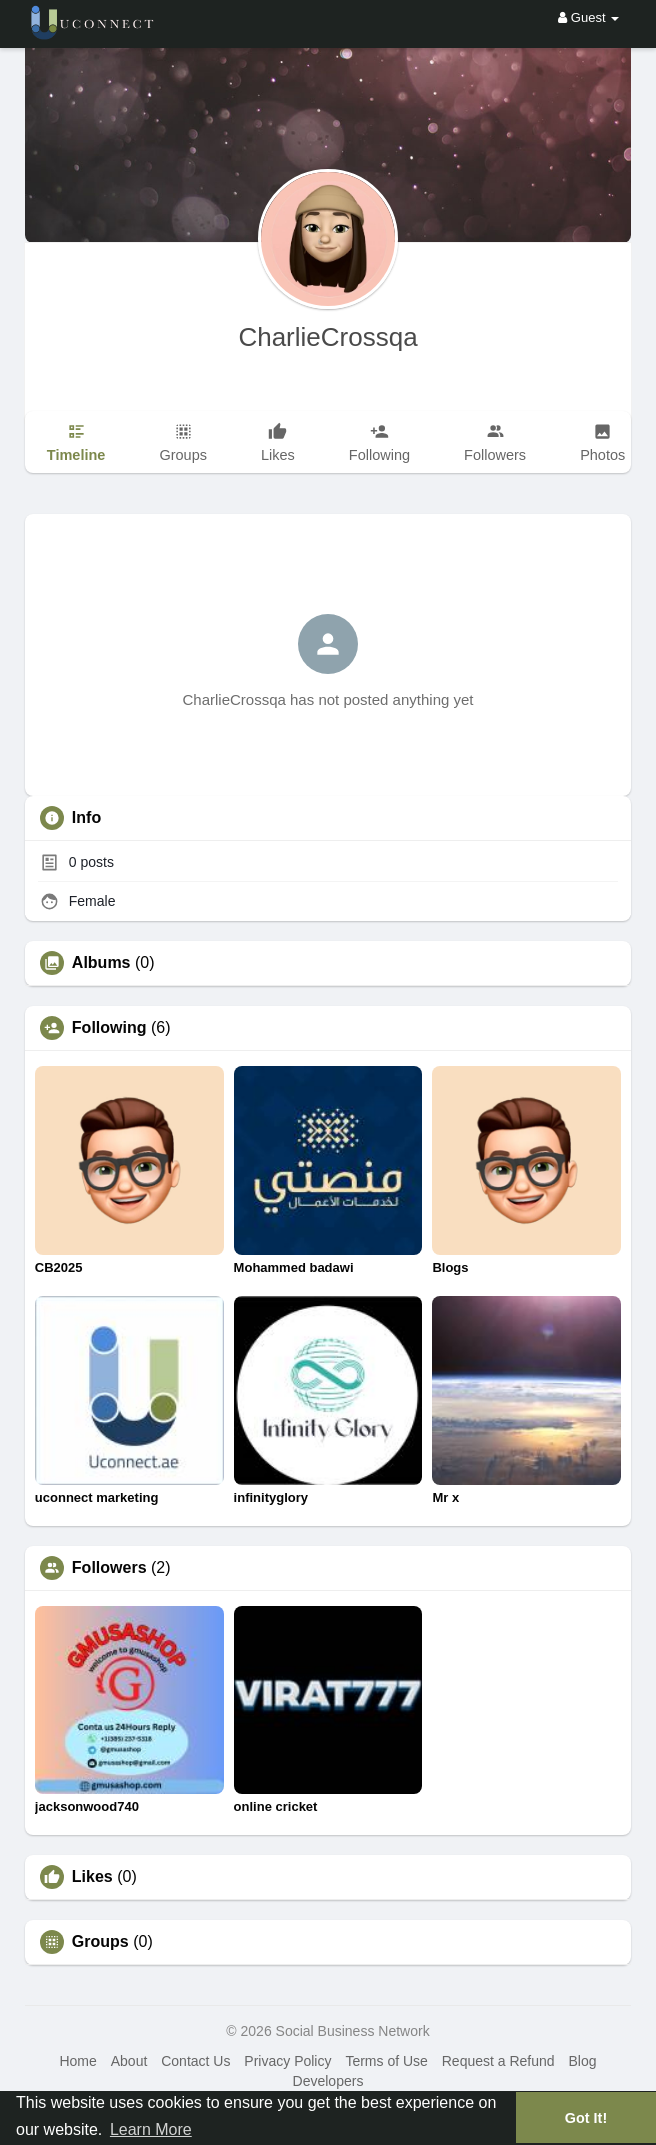 Image resolution: width=656 pixels, height=2145 pixels. I want to click on Blog, so click(582, 2061).